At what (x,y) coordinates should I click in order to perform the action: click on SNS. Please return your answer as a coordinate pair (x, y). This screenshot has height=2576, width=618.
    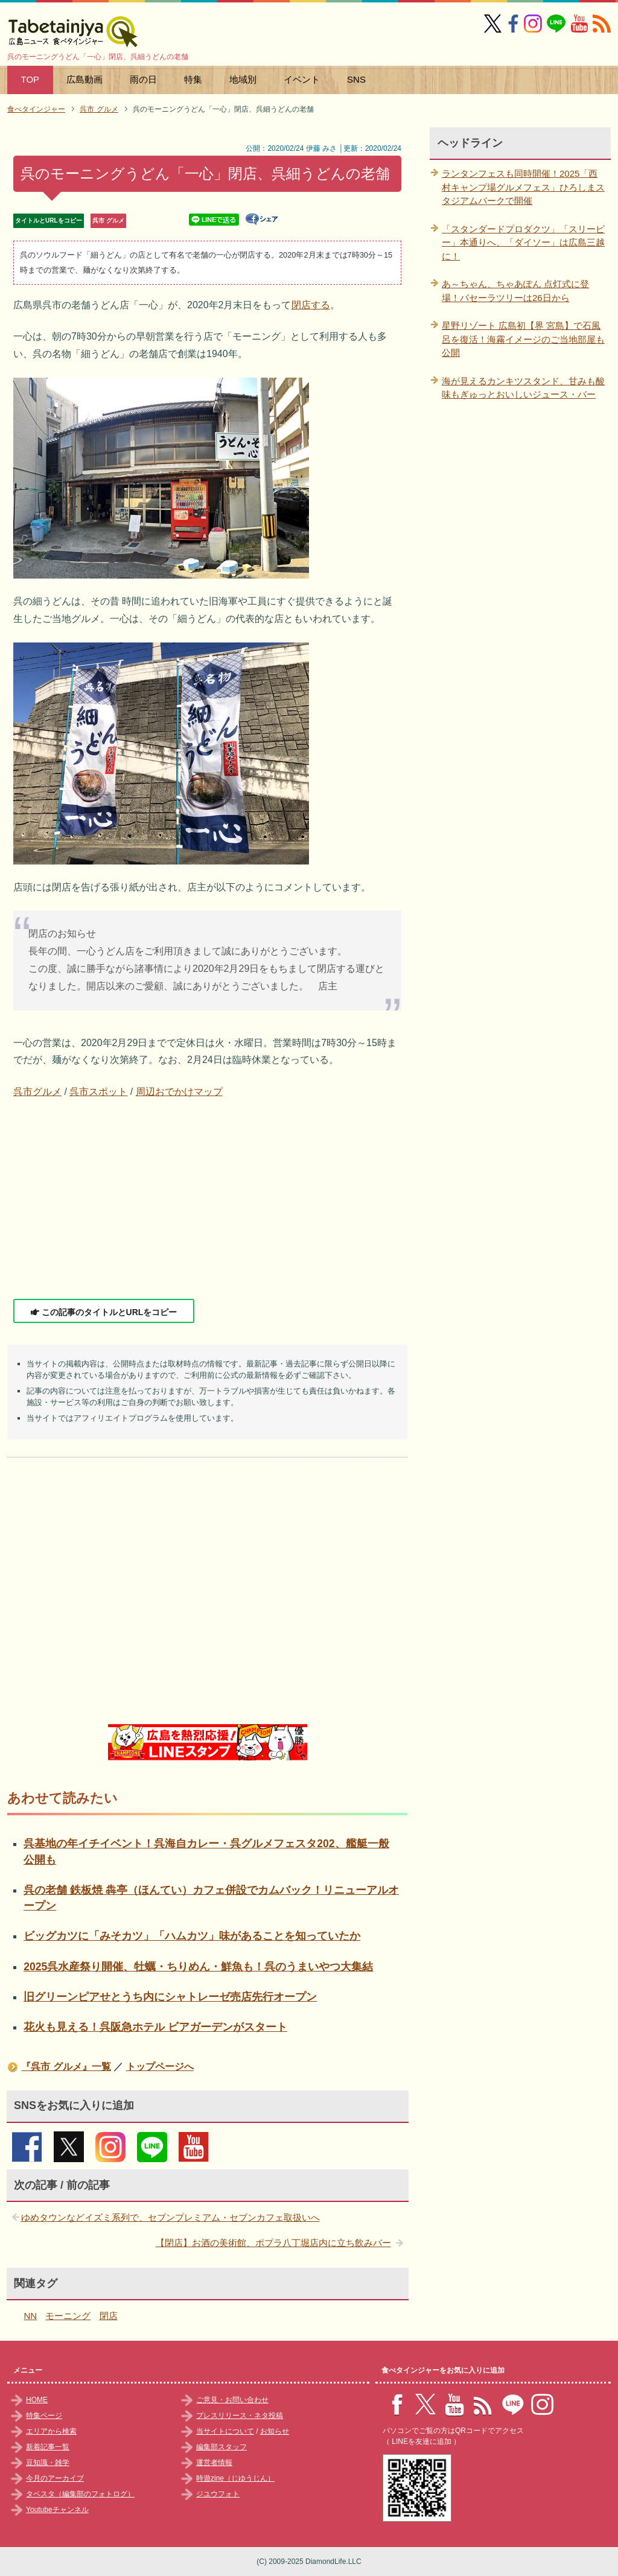
    Looking at the image, I should click on (356, 79).